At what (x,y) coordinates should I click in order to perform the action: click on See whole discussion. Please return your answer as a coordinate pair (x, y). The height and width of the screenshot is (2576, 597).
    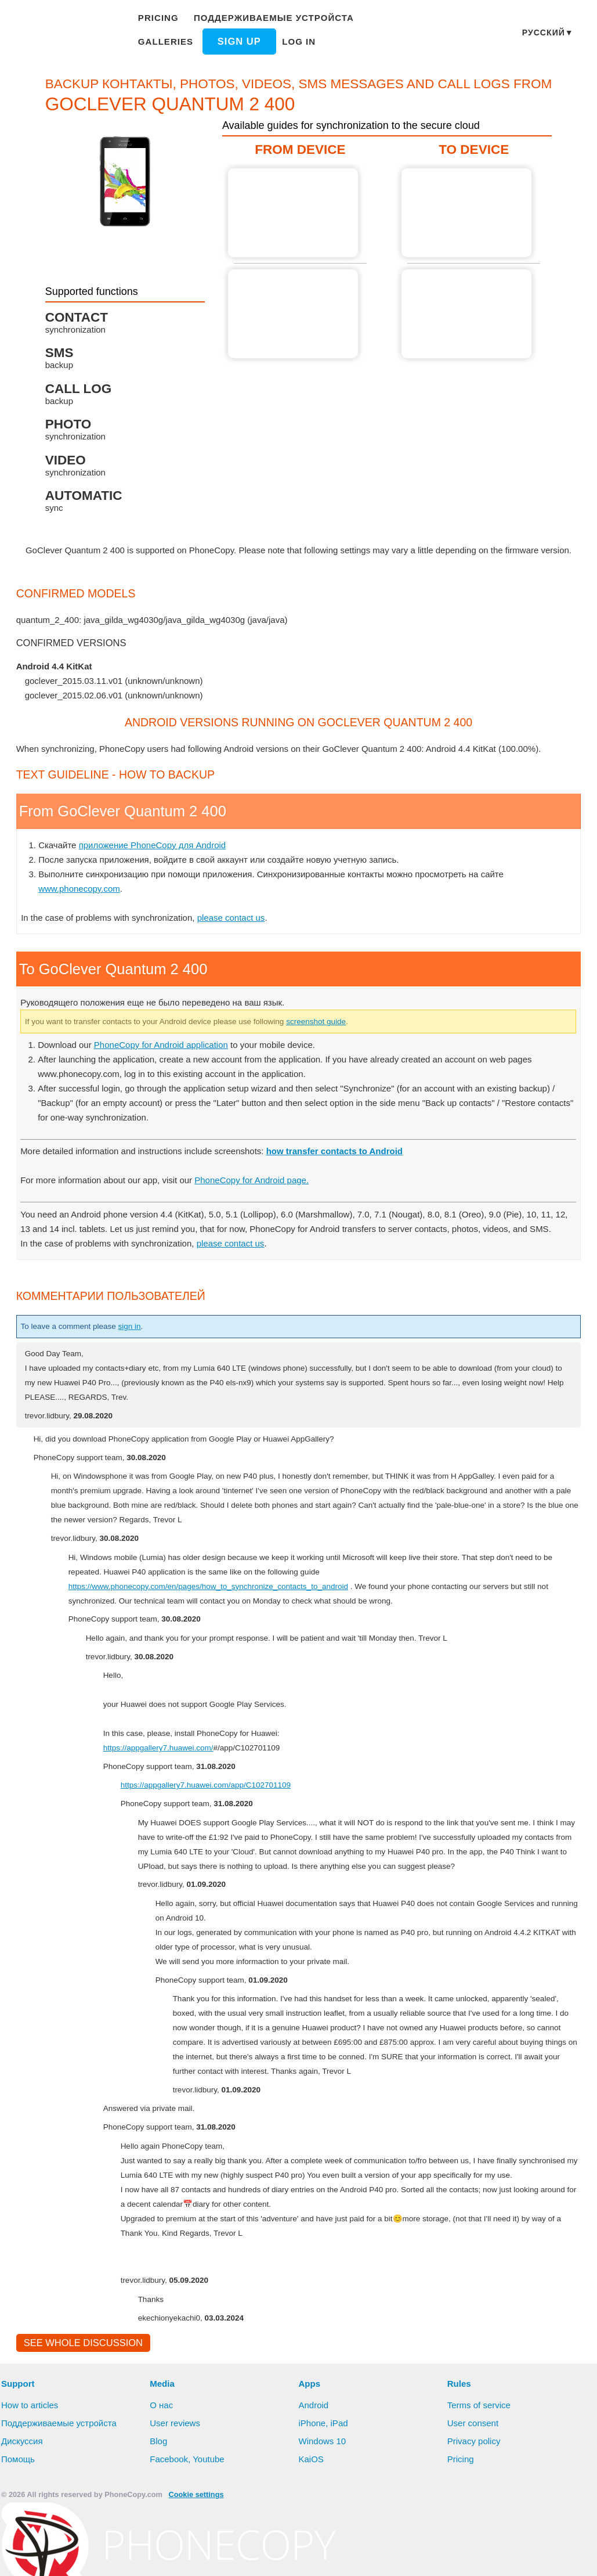
    Looking at the image, I should click on (80, 2416).